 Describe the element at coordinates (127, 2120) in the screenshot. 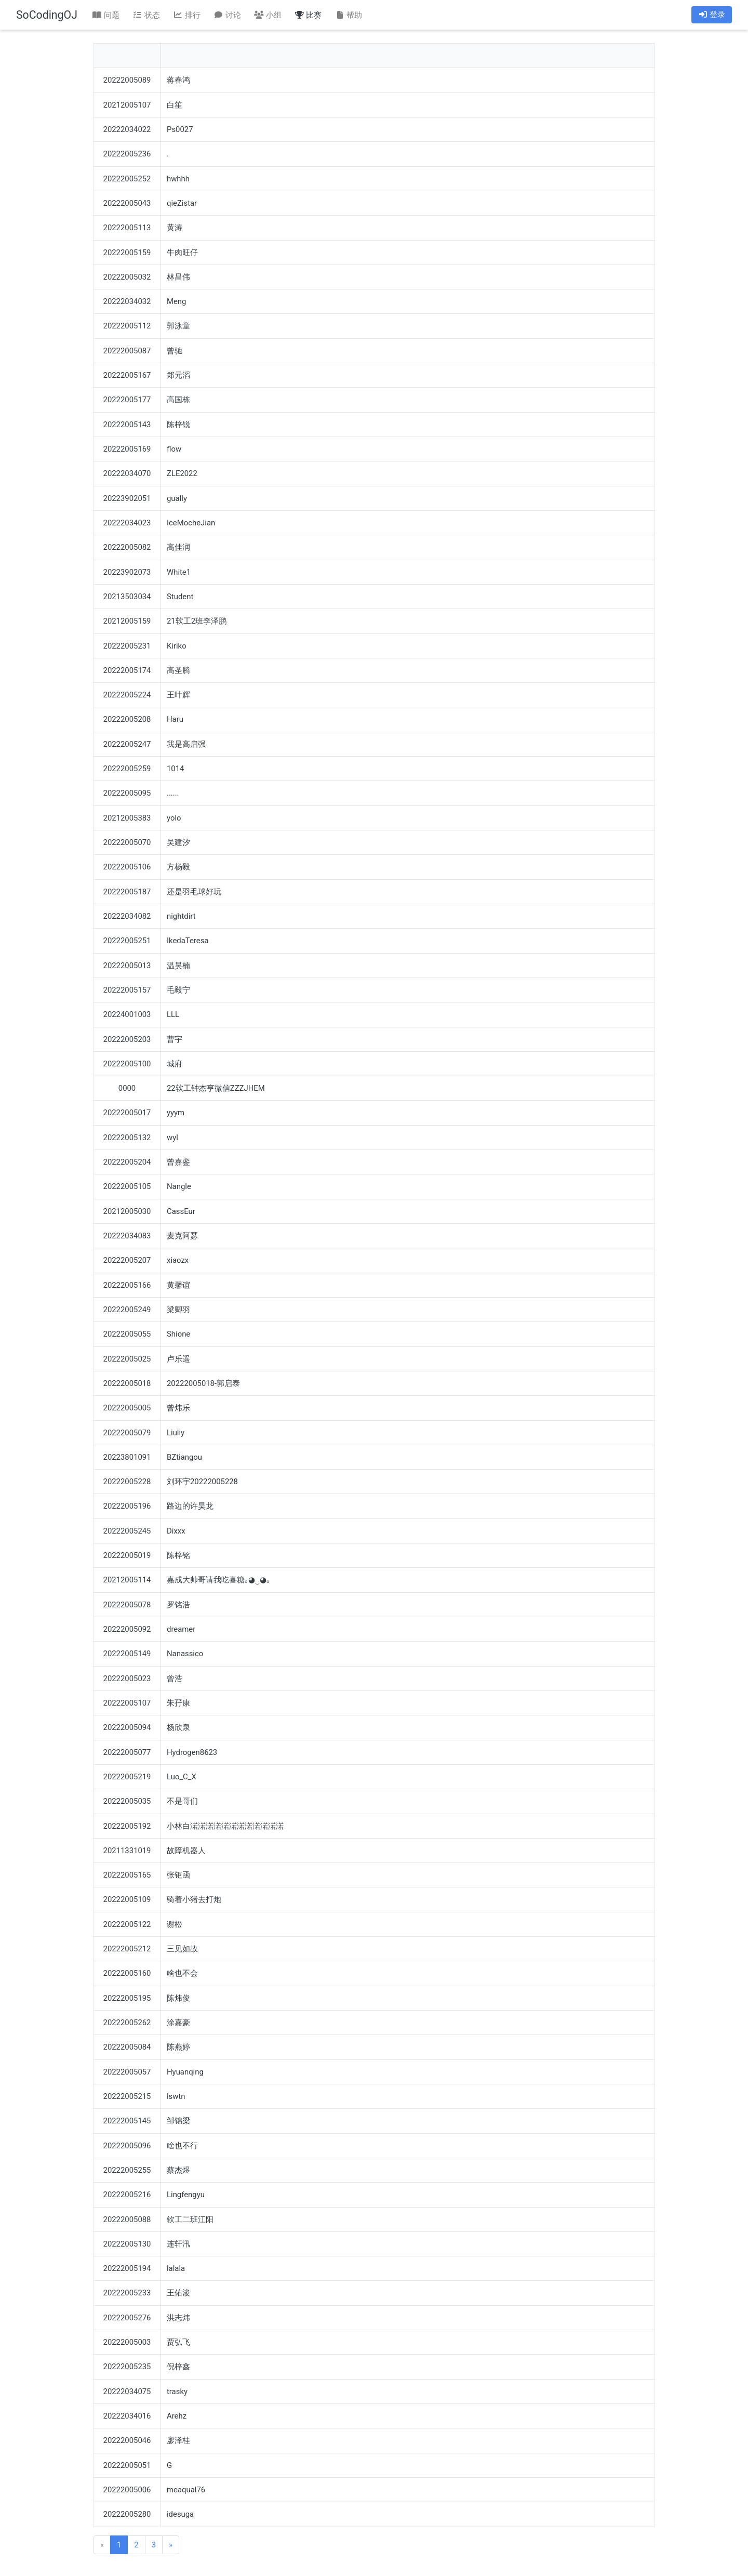

I see `20222005145` at that location.